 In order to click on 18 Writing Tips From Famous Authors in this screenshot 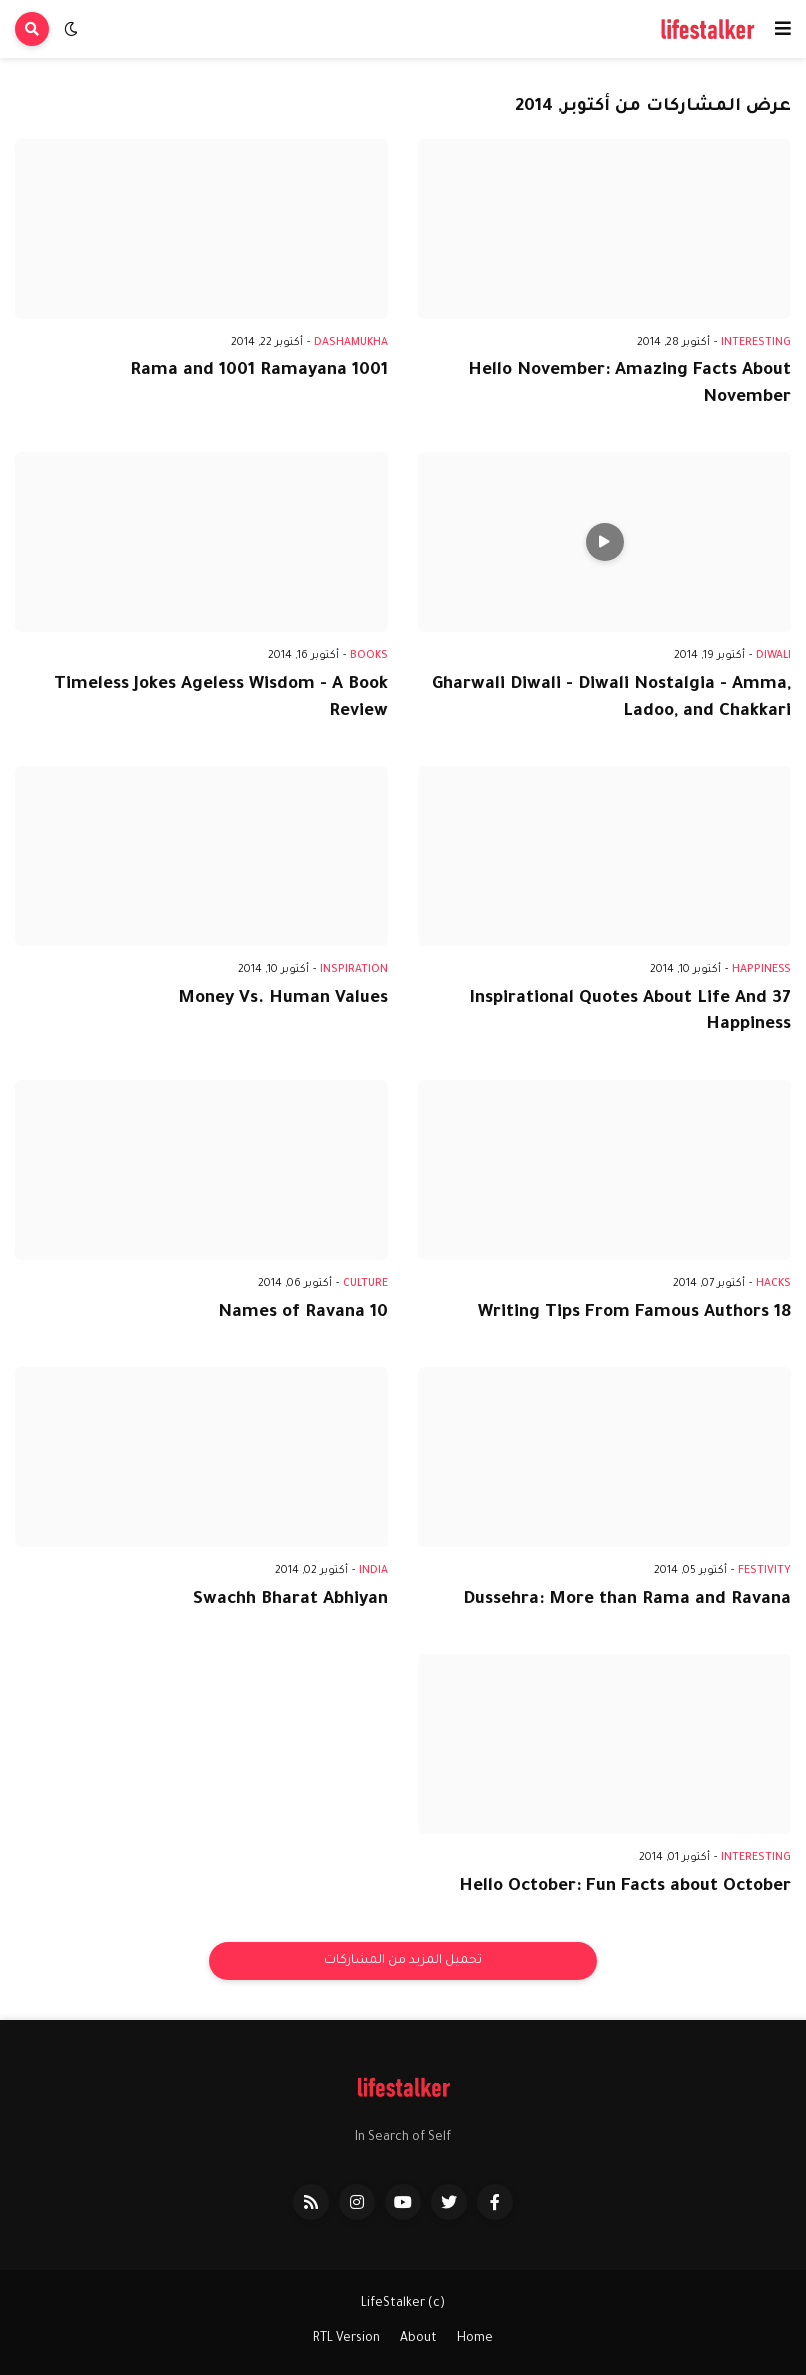, I will do `click(634, 1313)`.